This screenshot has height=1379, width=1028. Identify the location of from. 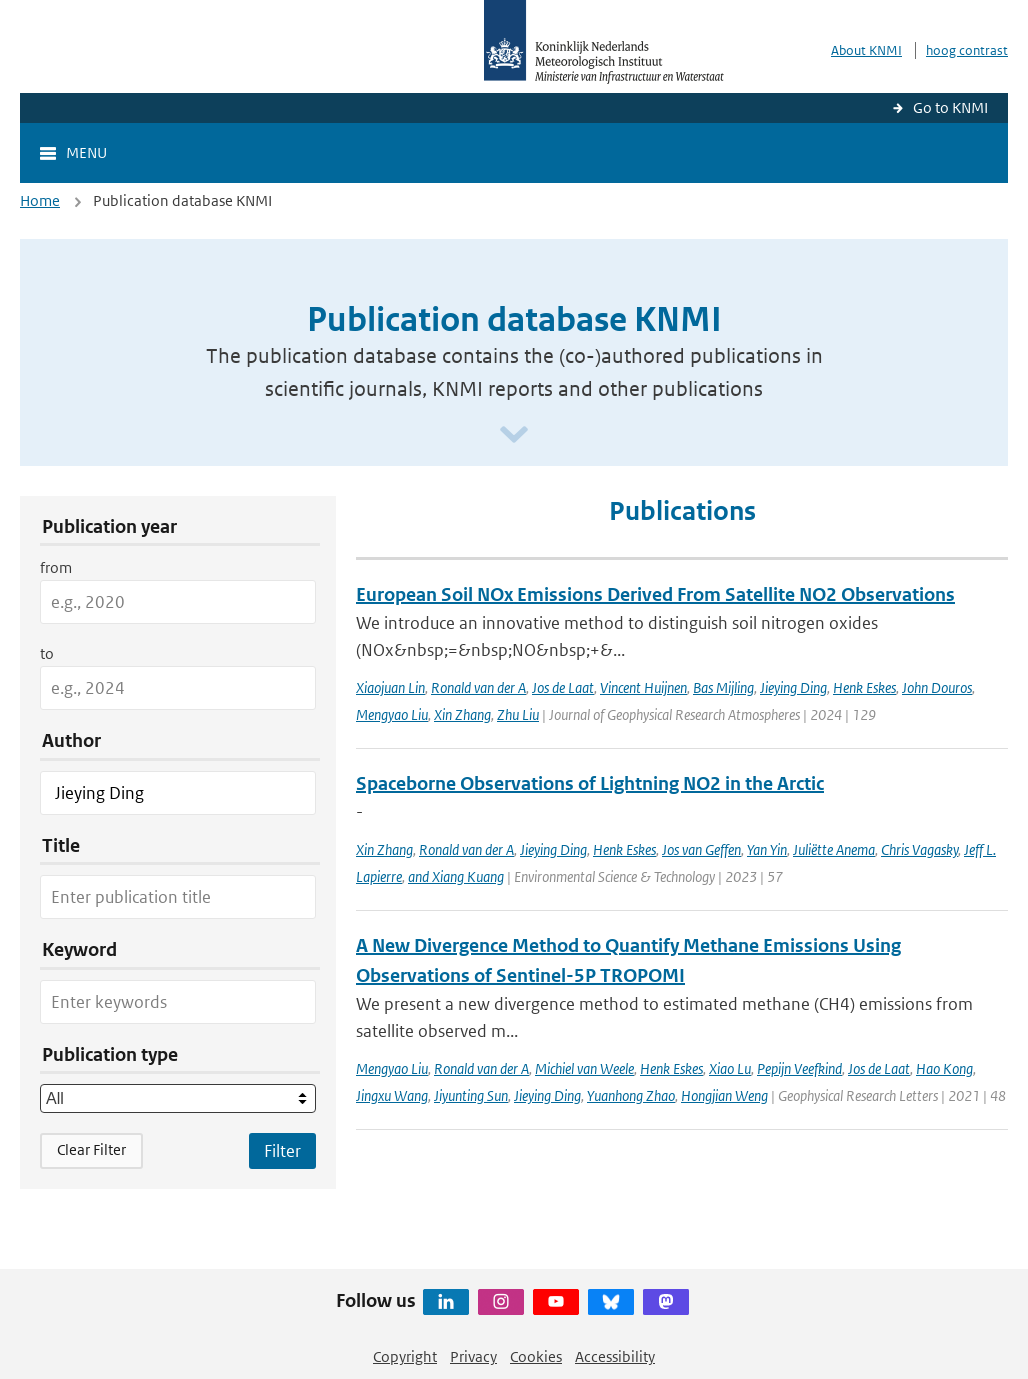
(56, 567).